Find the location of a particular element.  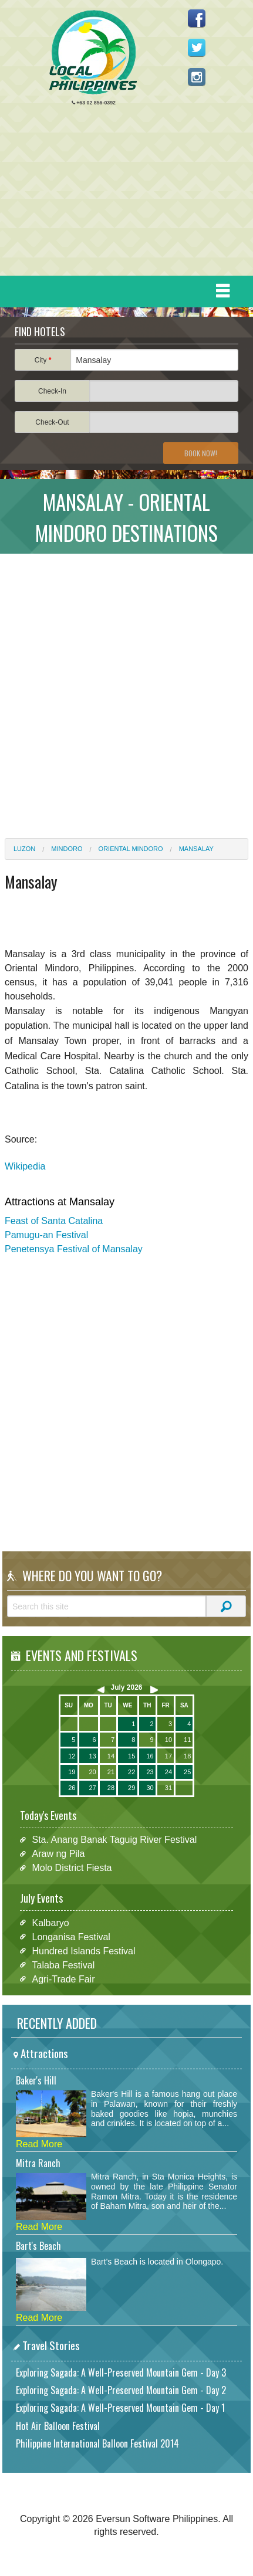

26 is located at coordinates (71, 1787).